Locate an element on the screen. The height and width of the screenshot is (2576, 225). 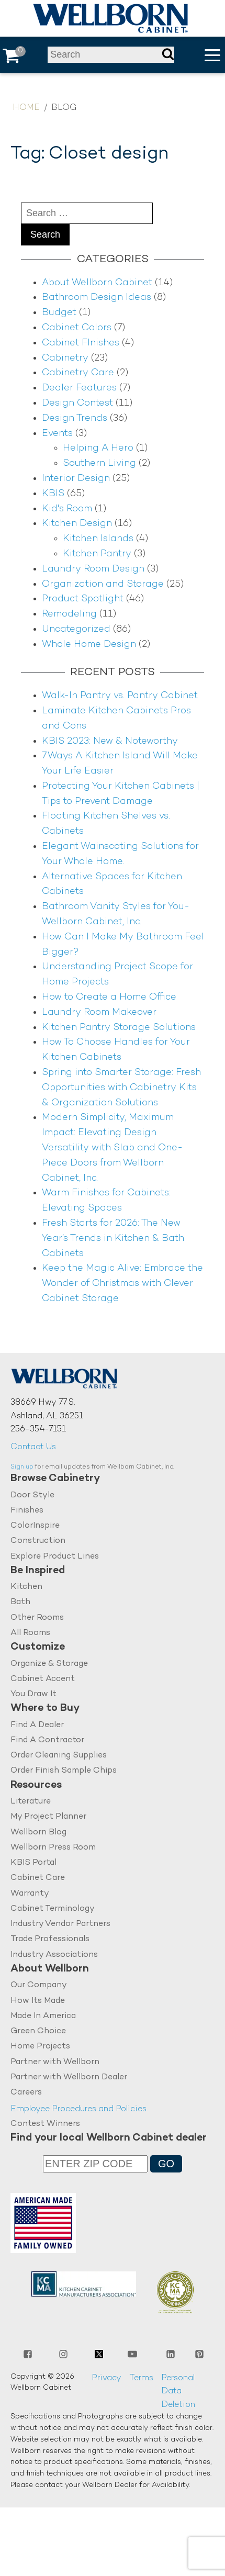
Find A Dealer is located at coordinates (37, 1725).